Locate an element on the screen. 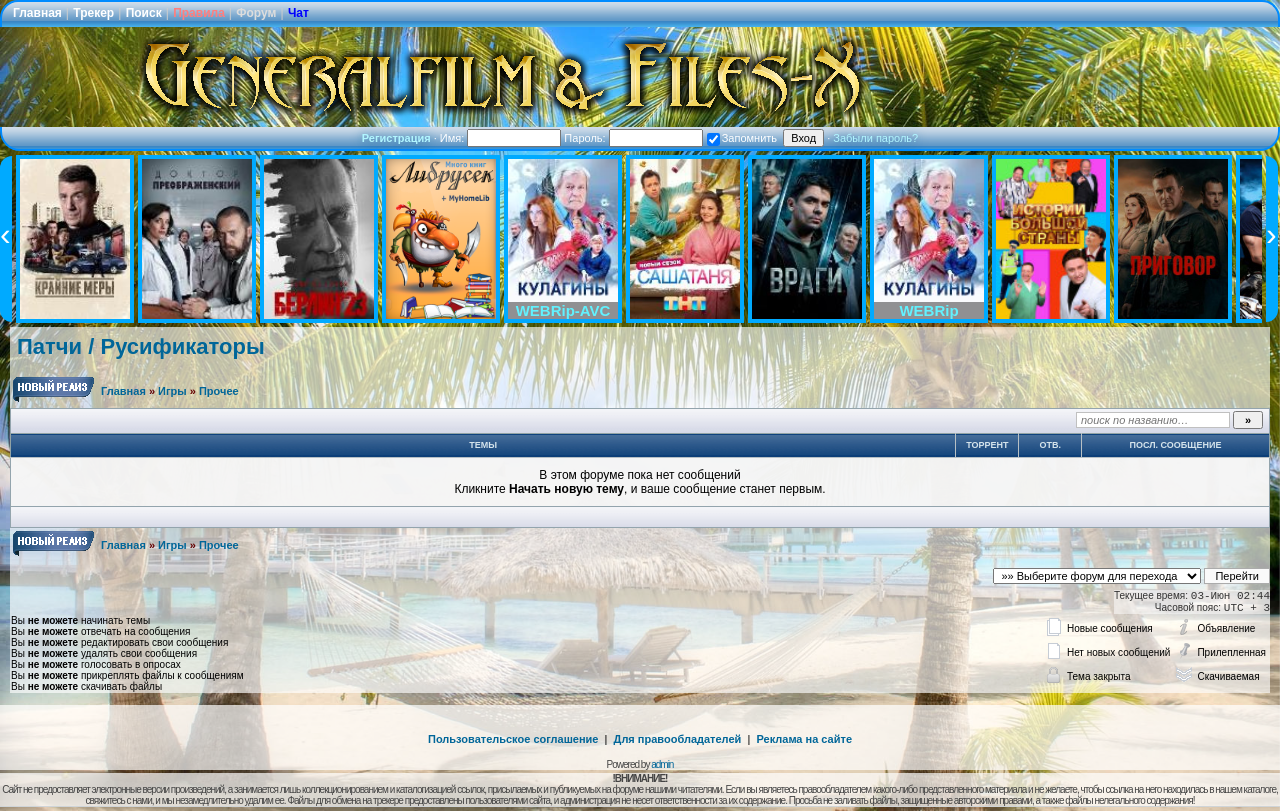  Игры is located at coordinates (172, 391).